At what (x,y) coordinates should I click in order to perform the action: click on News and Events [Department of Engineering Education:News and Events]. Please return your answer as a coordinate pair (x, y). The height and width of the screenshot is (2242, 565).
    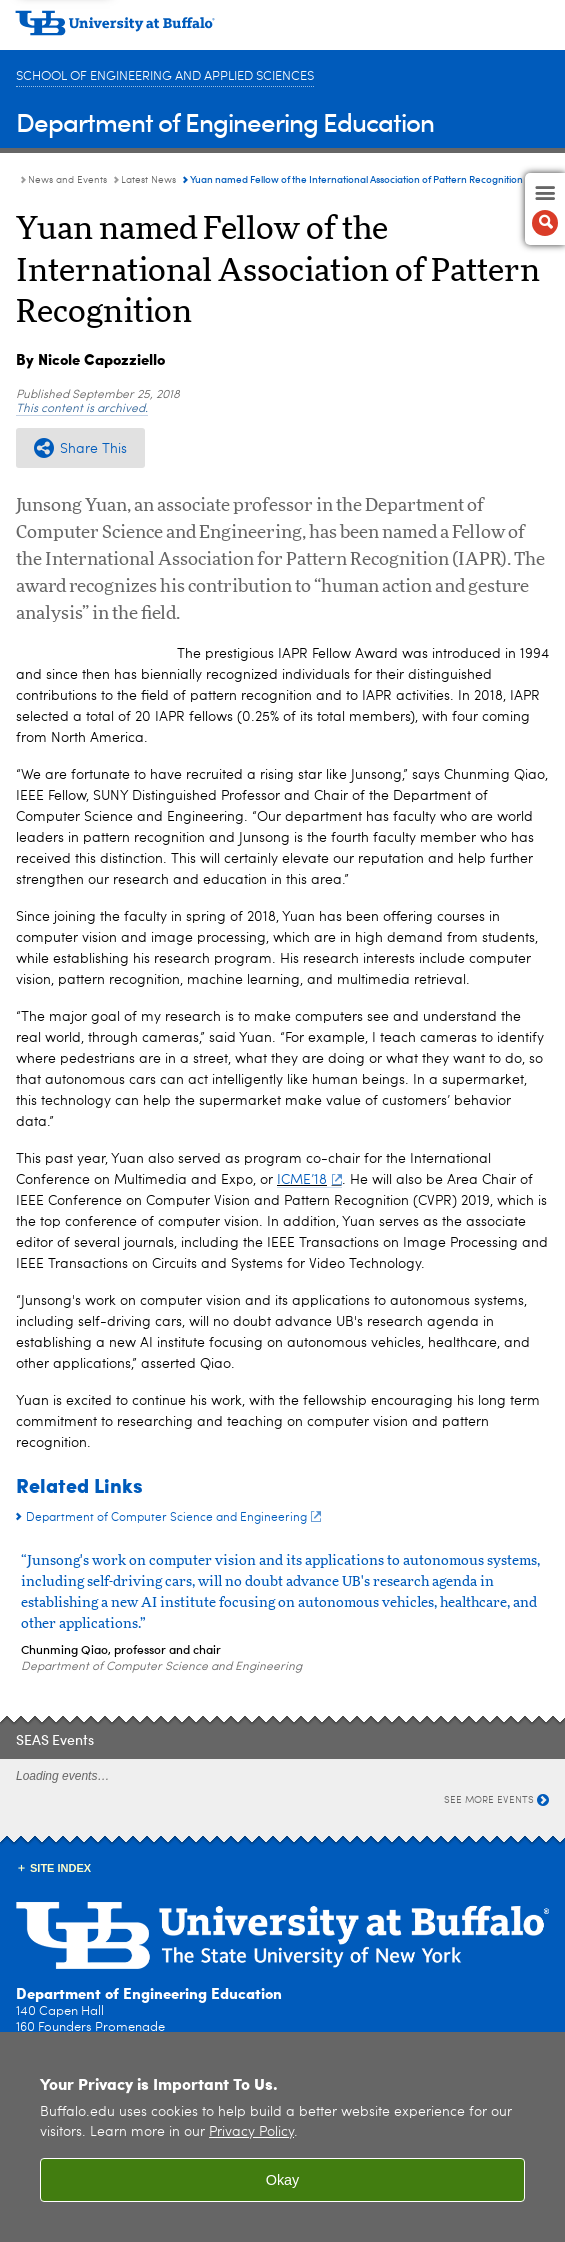
    Looking at the image, I should click on (67, 180).